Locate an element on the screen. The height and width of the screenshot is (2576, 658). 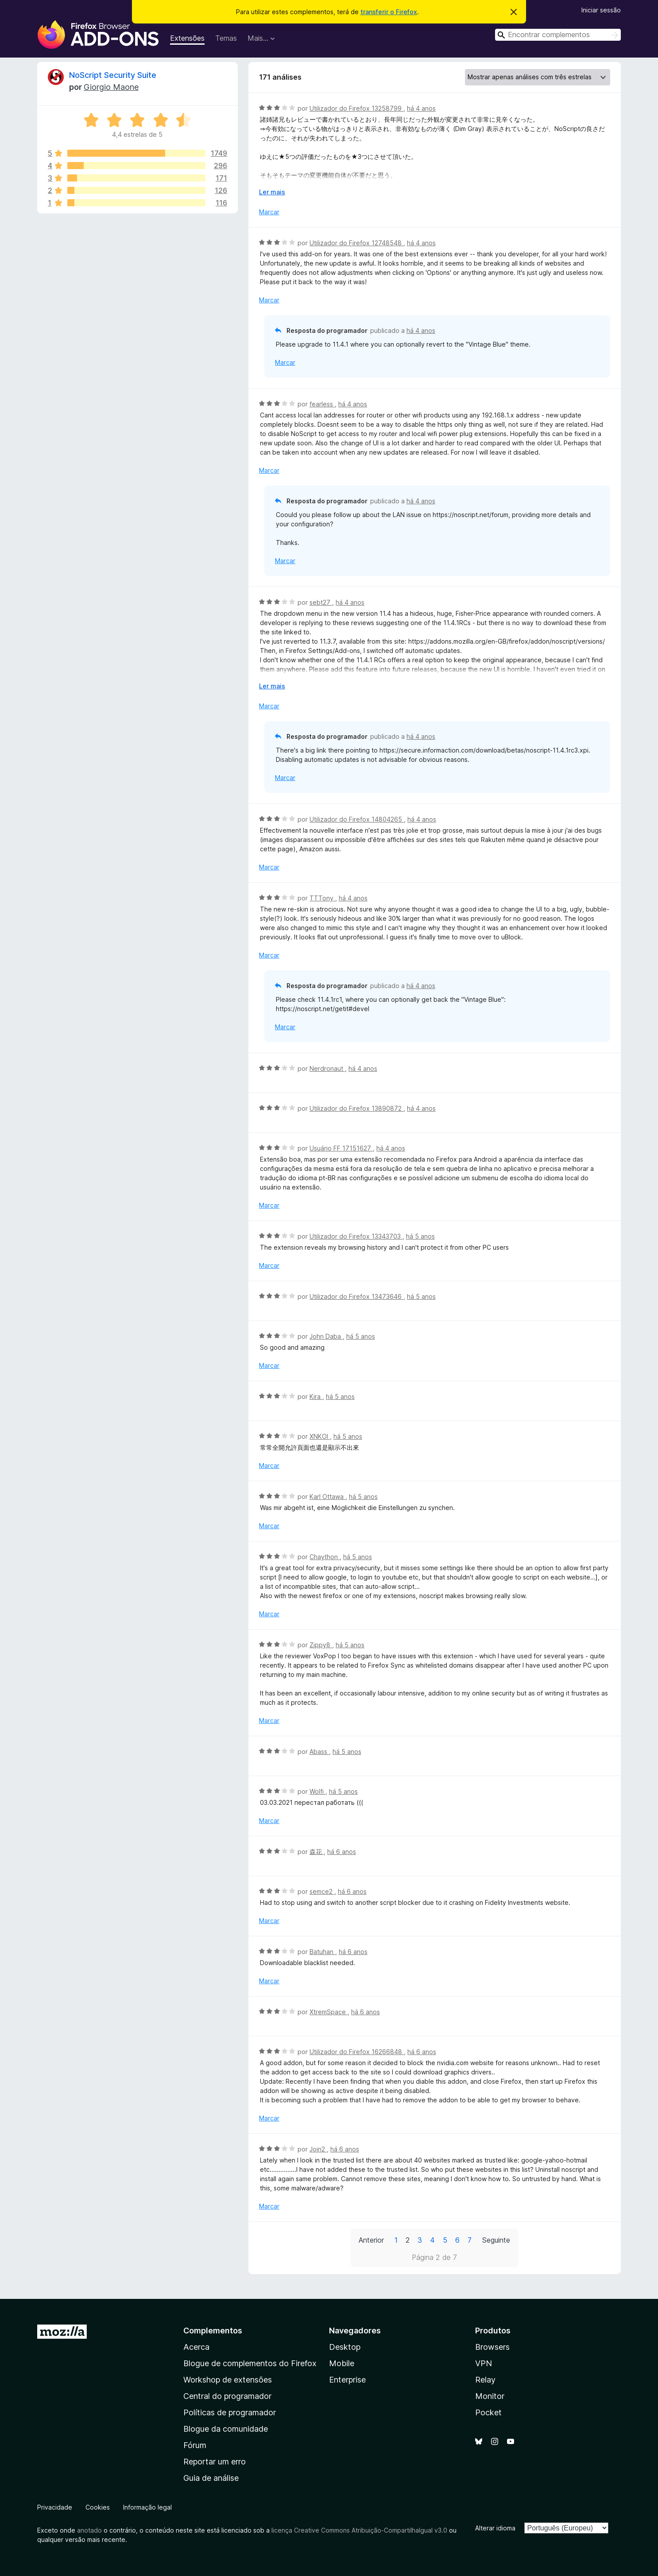
Usuário FF 17151627 is located at coordinates (341, 1148).